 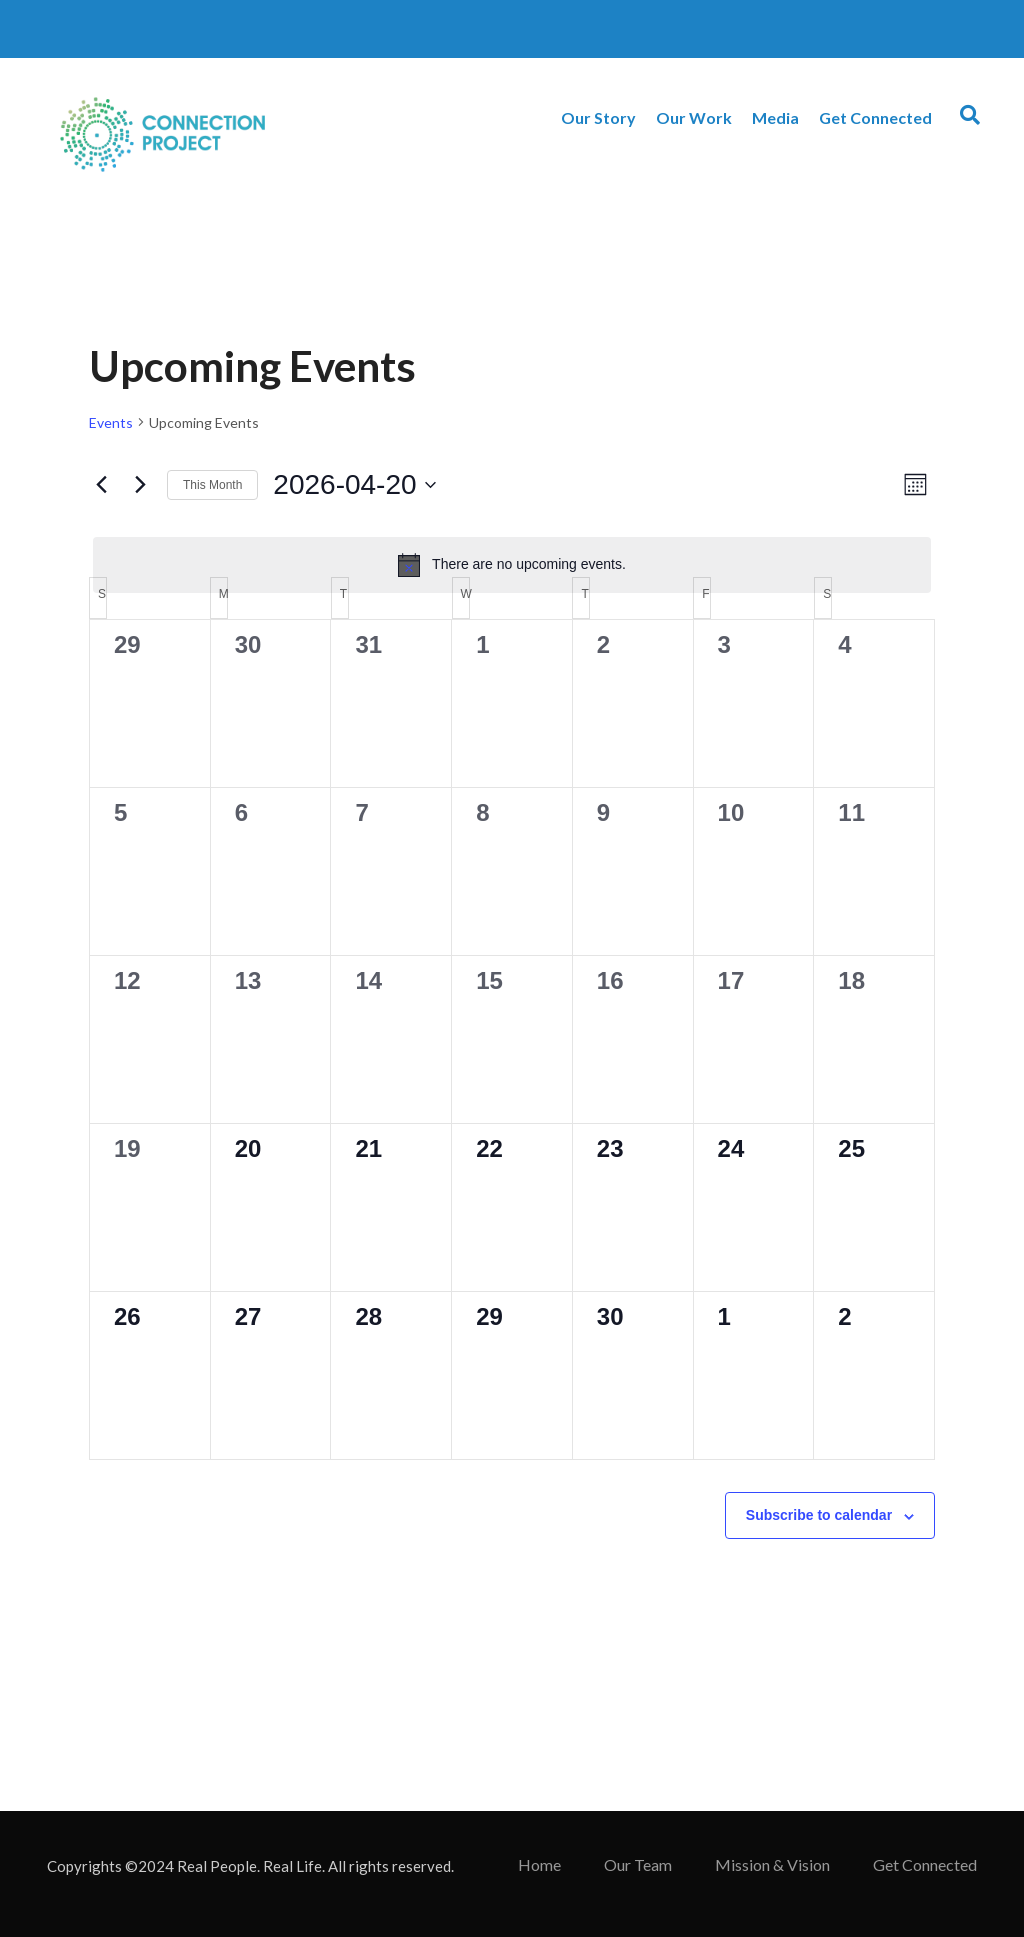 What do you see at coordinates (101, 485) in the screenshot?
I see `[Previous month]` at bounding box center [101, 485].